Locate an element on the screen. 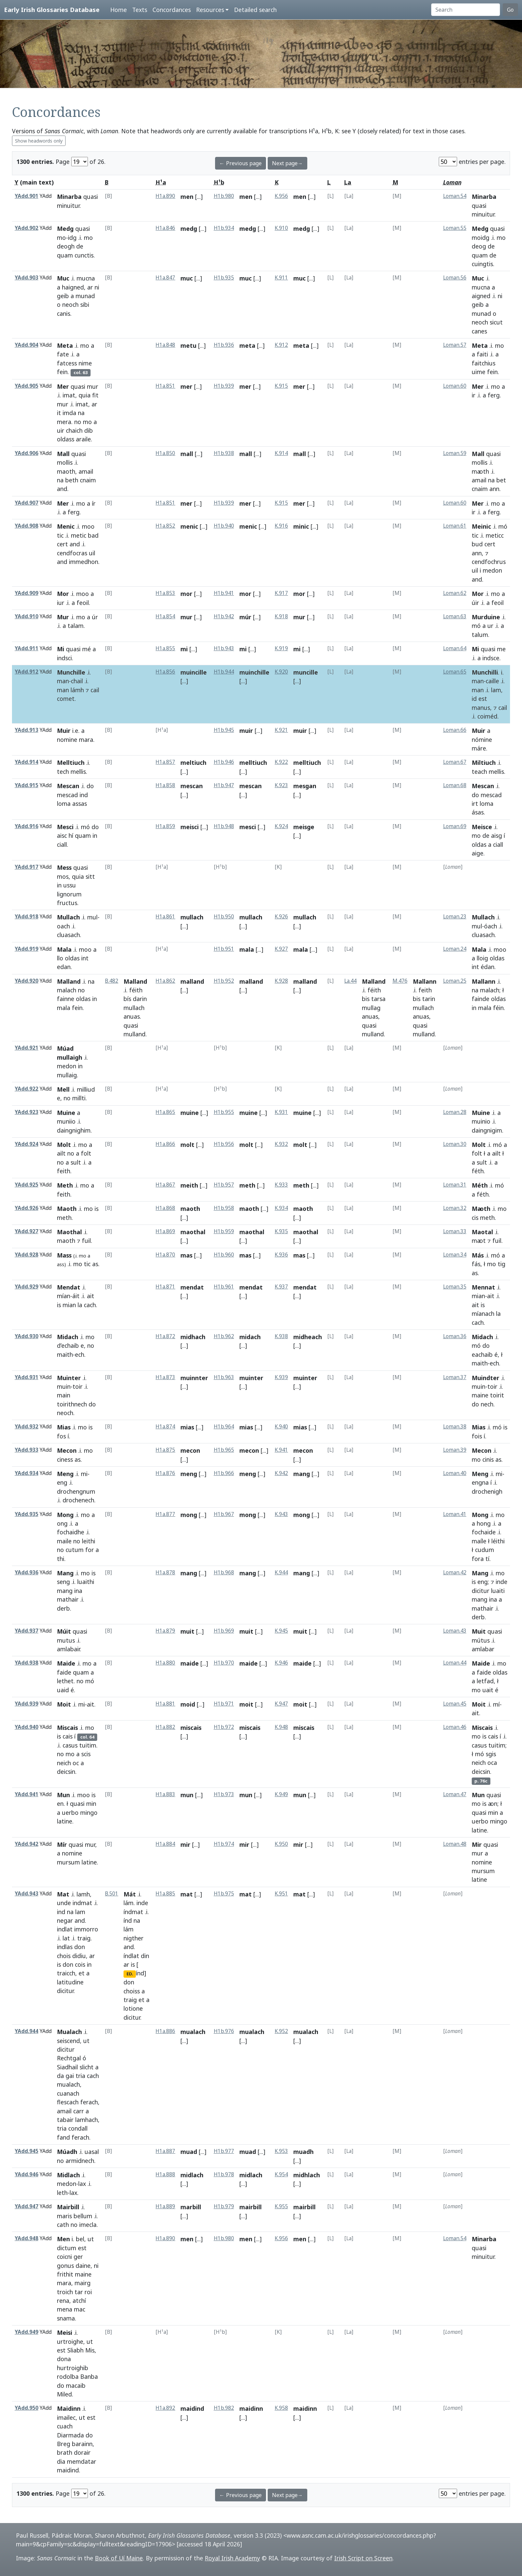 Image resolution: width=522 pixels, height=2576 pixels. Loman.35 is located at coordinates (454, 1286).